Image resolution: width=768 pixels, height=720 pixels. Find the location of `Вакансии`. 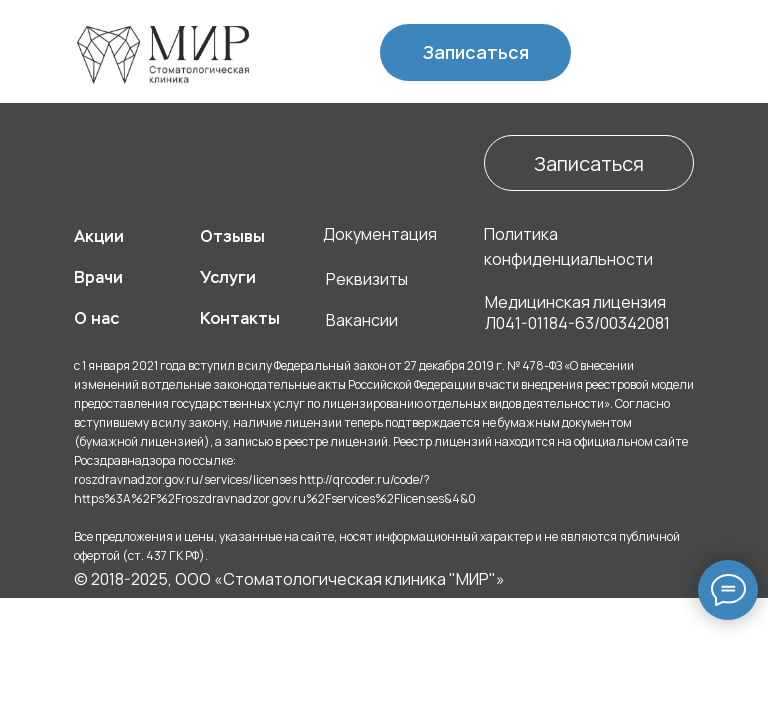

Вакансии is located at coordinates (362, 320).